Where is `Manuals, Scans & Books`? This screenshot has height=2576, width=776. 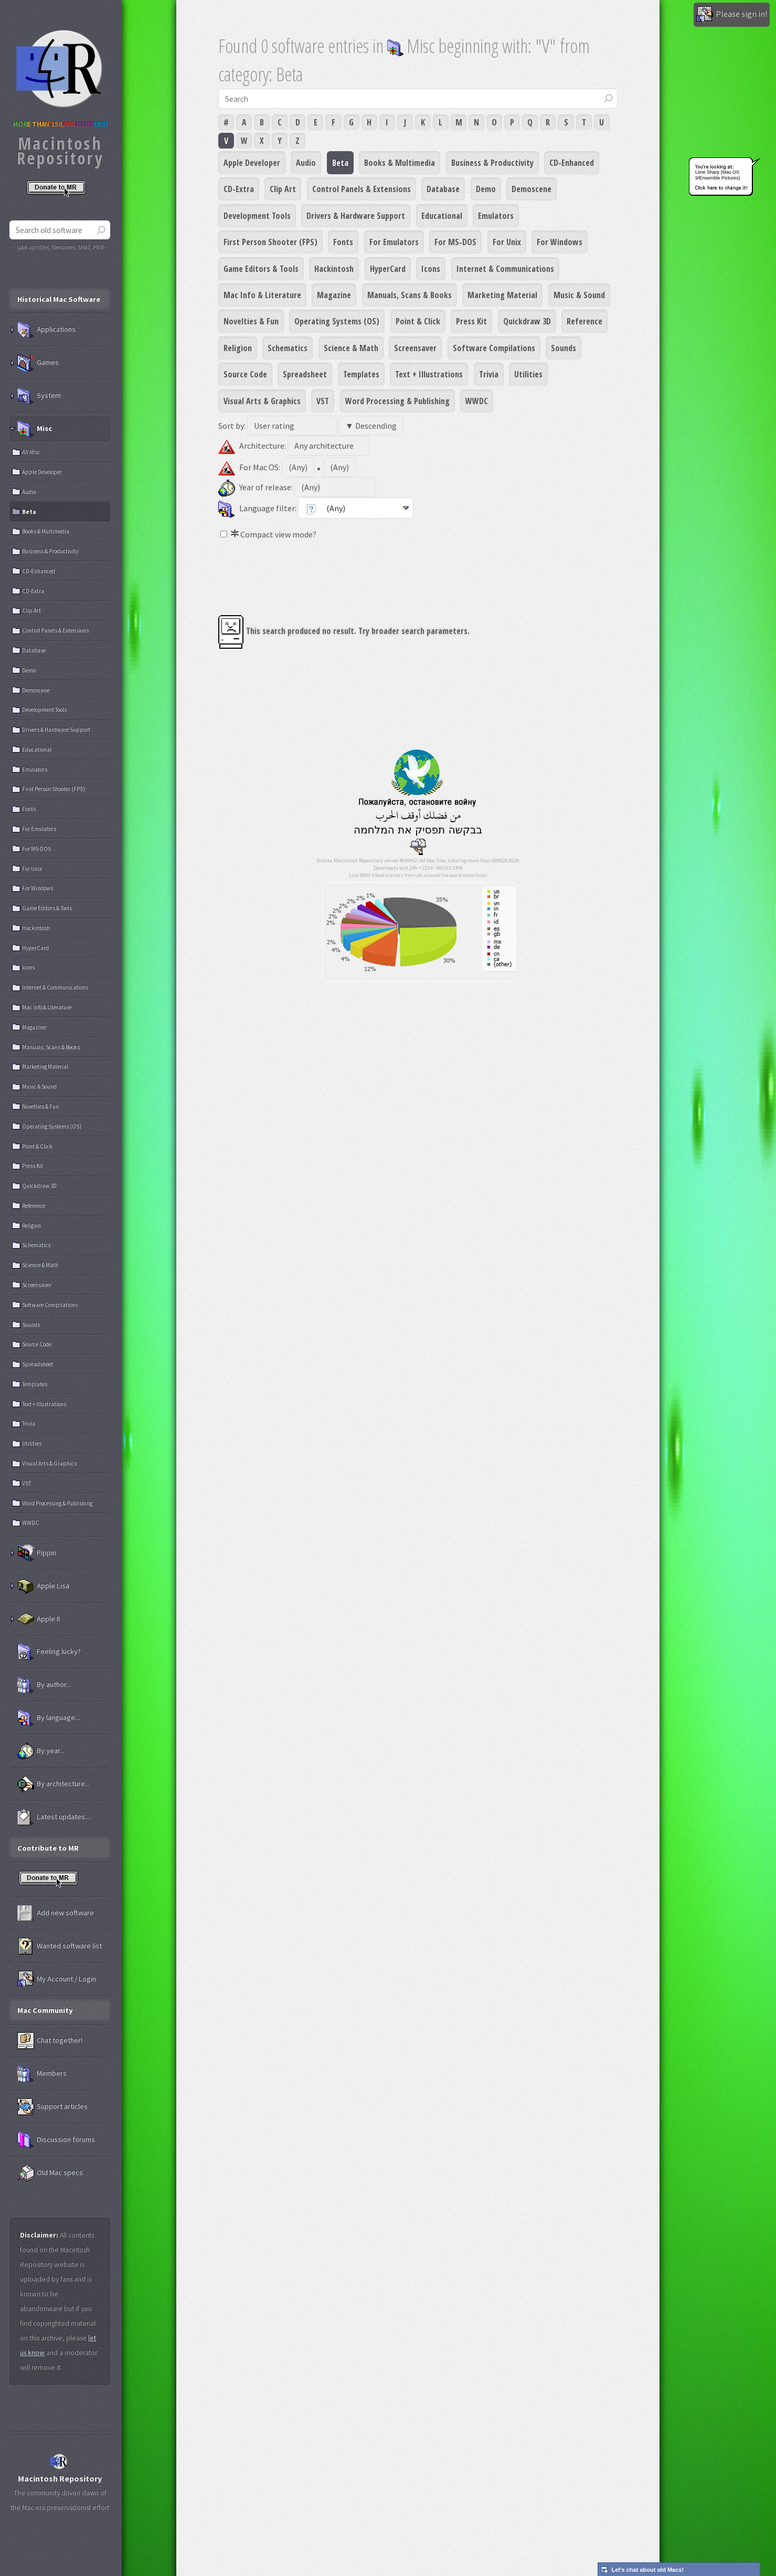 Manuals, Scans & Books is located at coordinates (409, 295).